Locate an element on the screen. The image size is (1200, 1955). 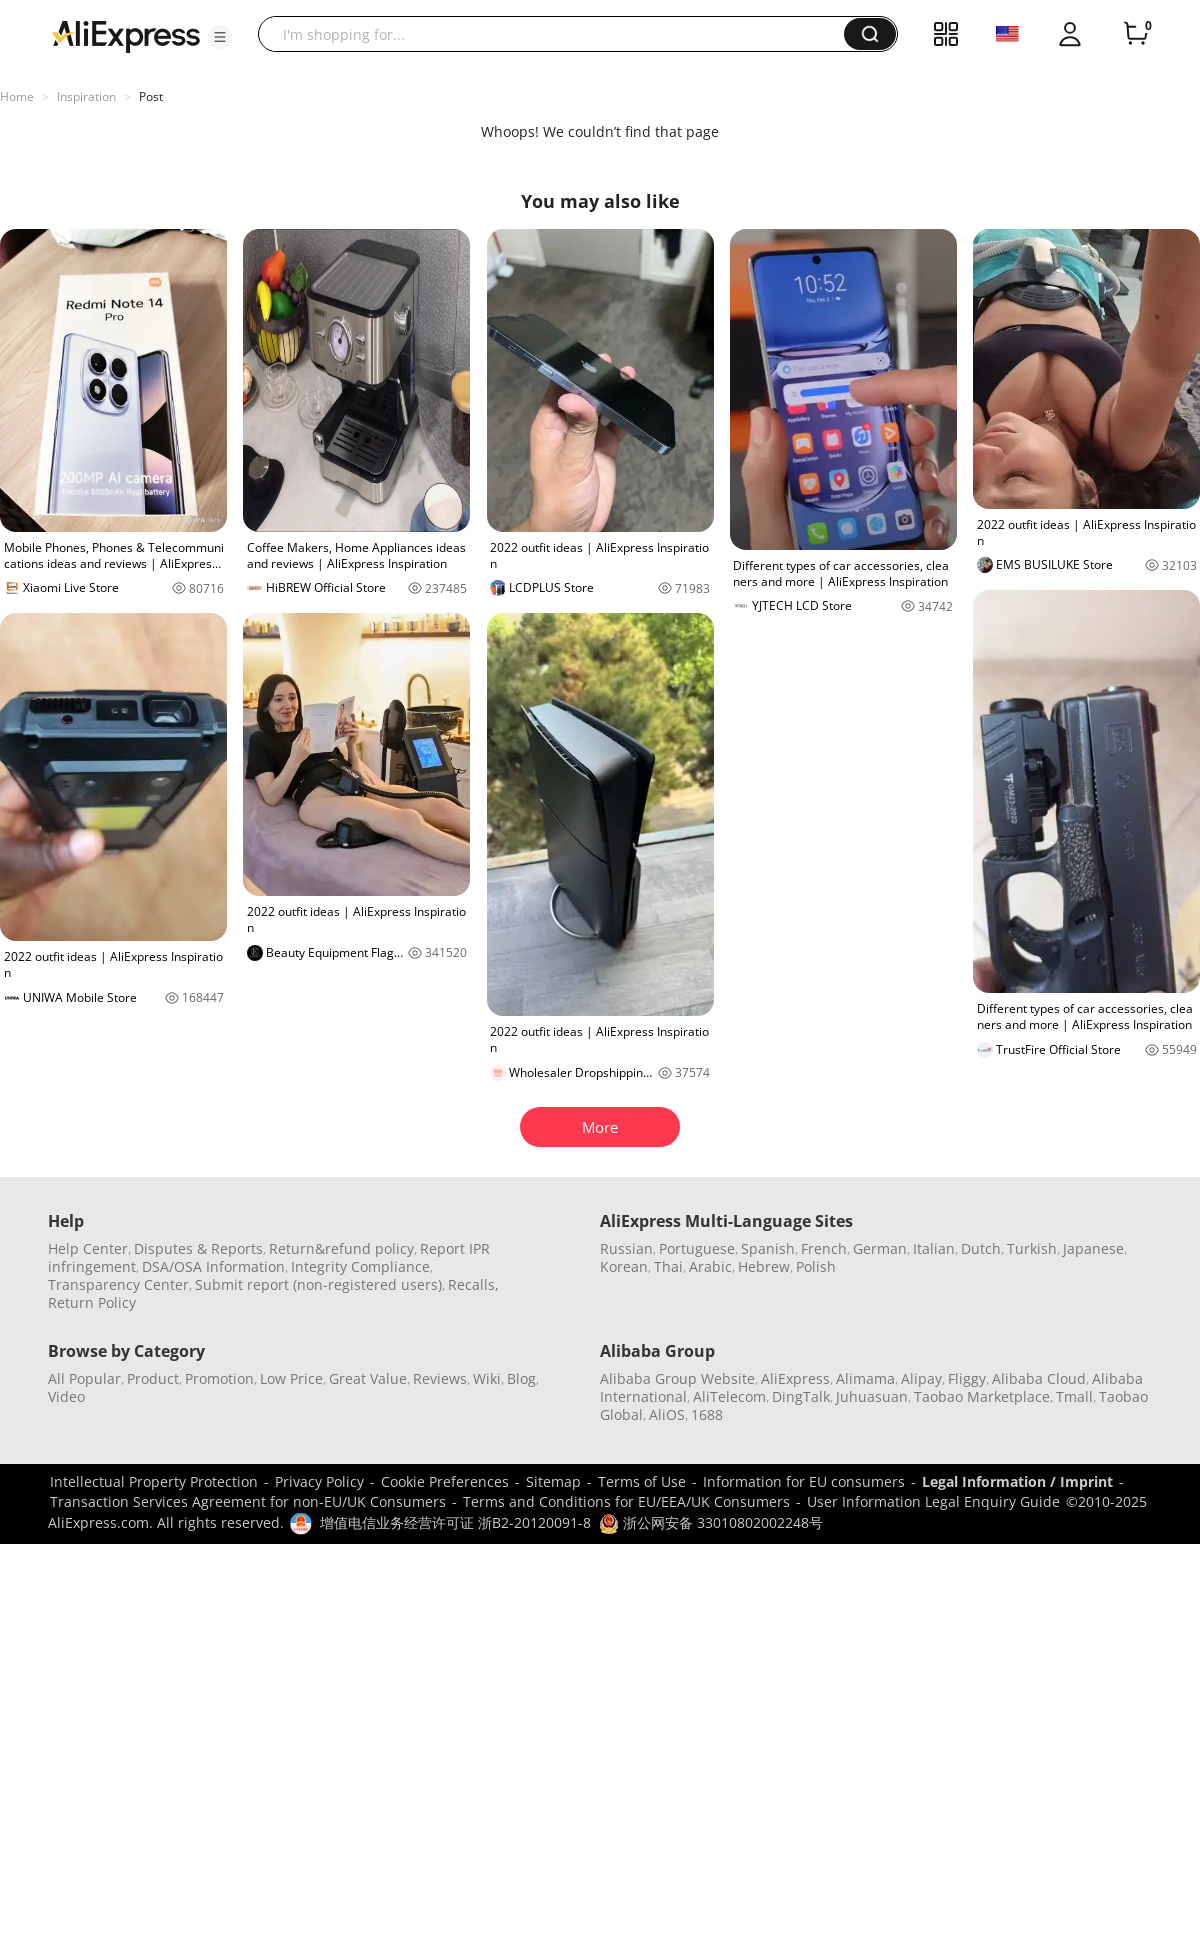
Blog is located at coordinates (521, 1378).